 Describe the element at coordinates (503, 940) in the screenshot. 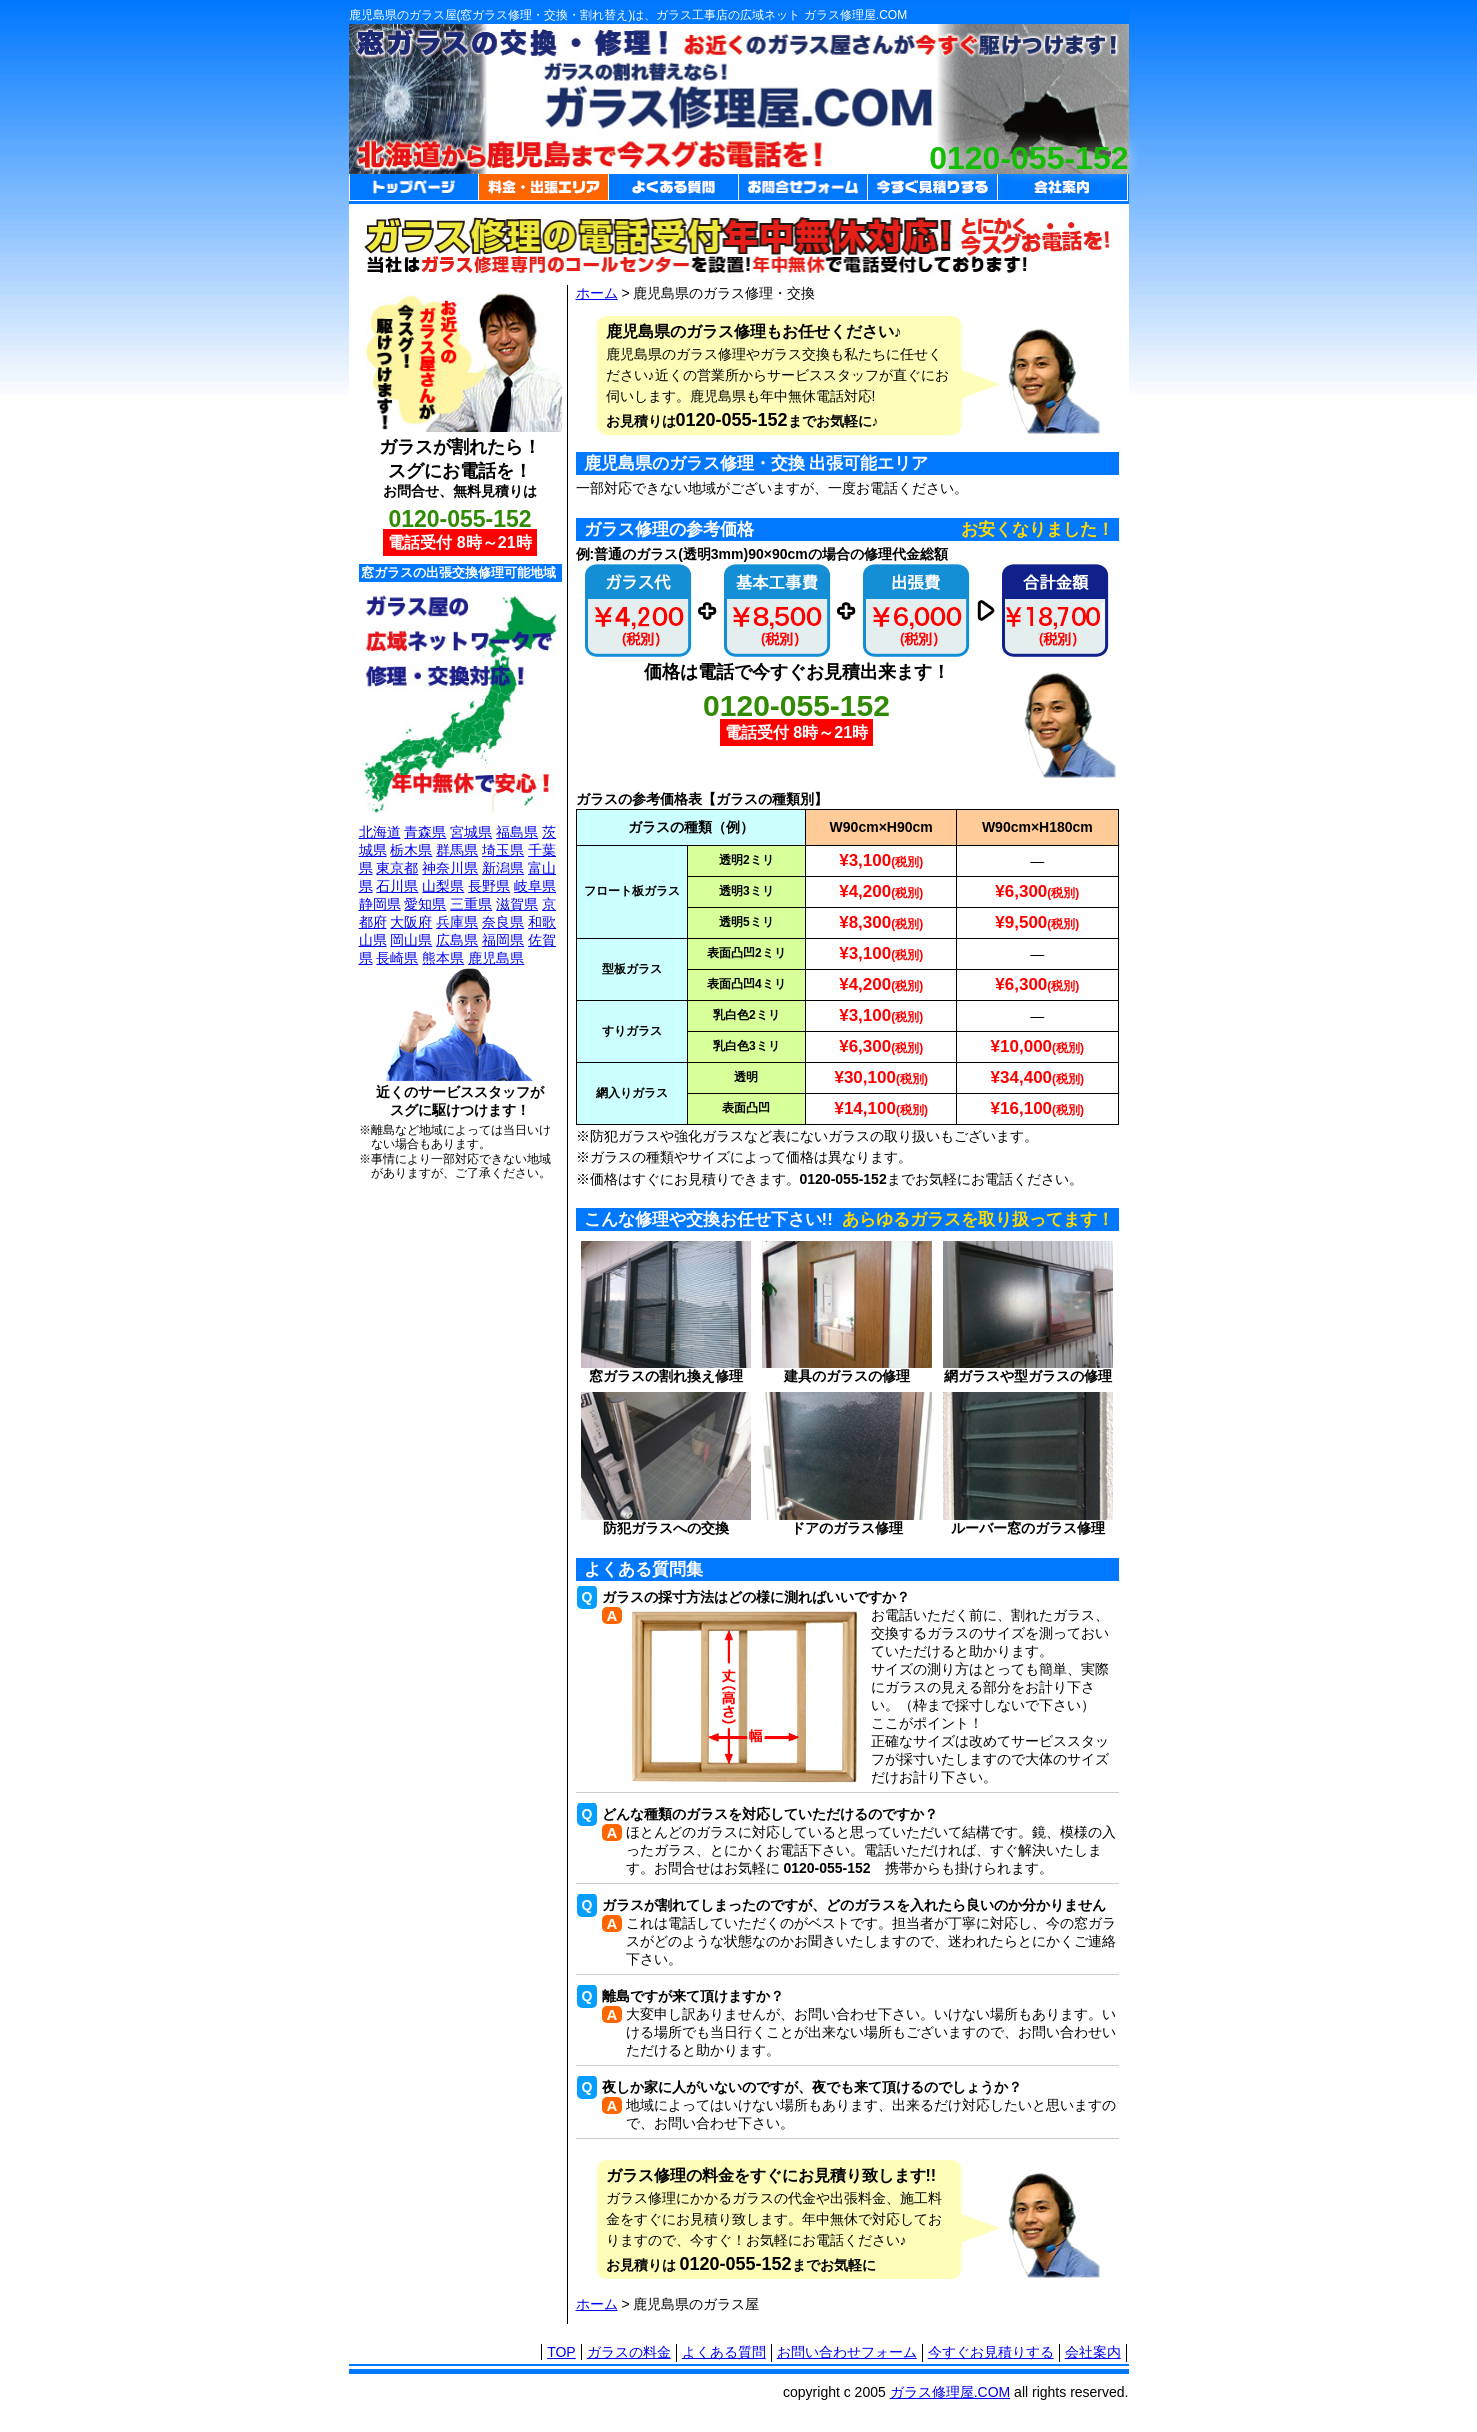

I see `福岡県` at that location.